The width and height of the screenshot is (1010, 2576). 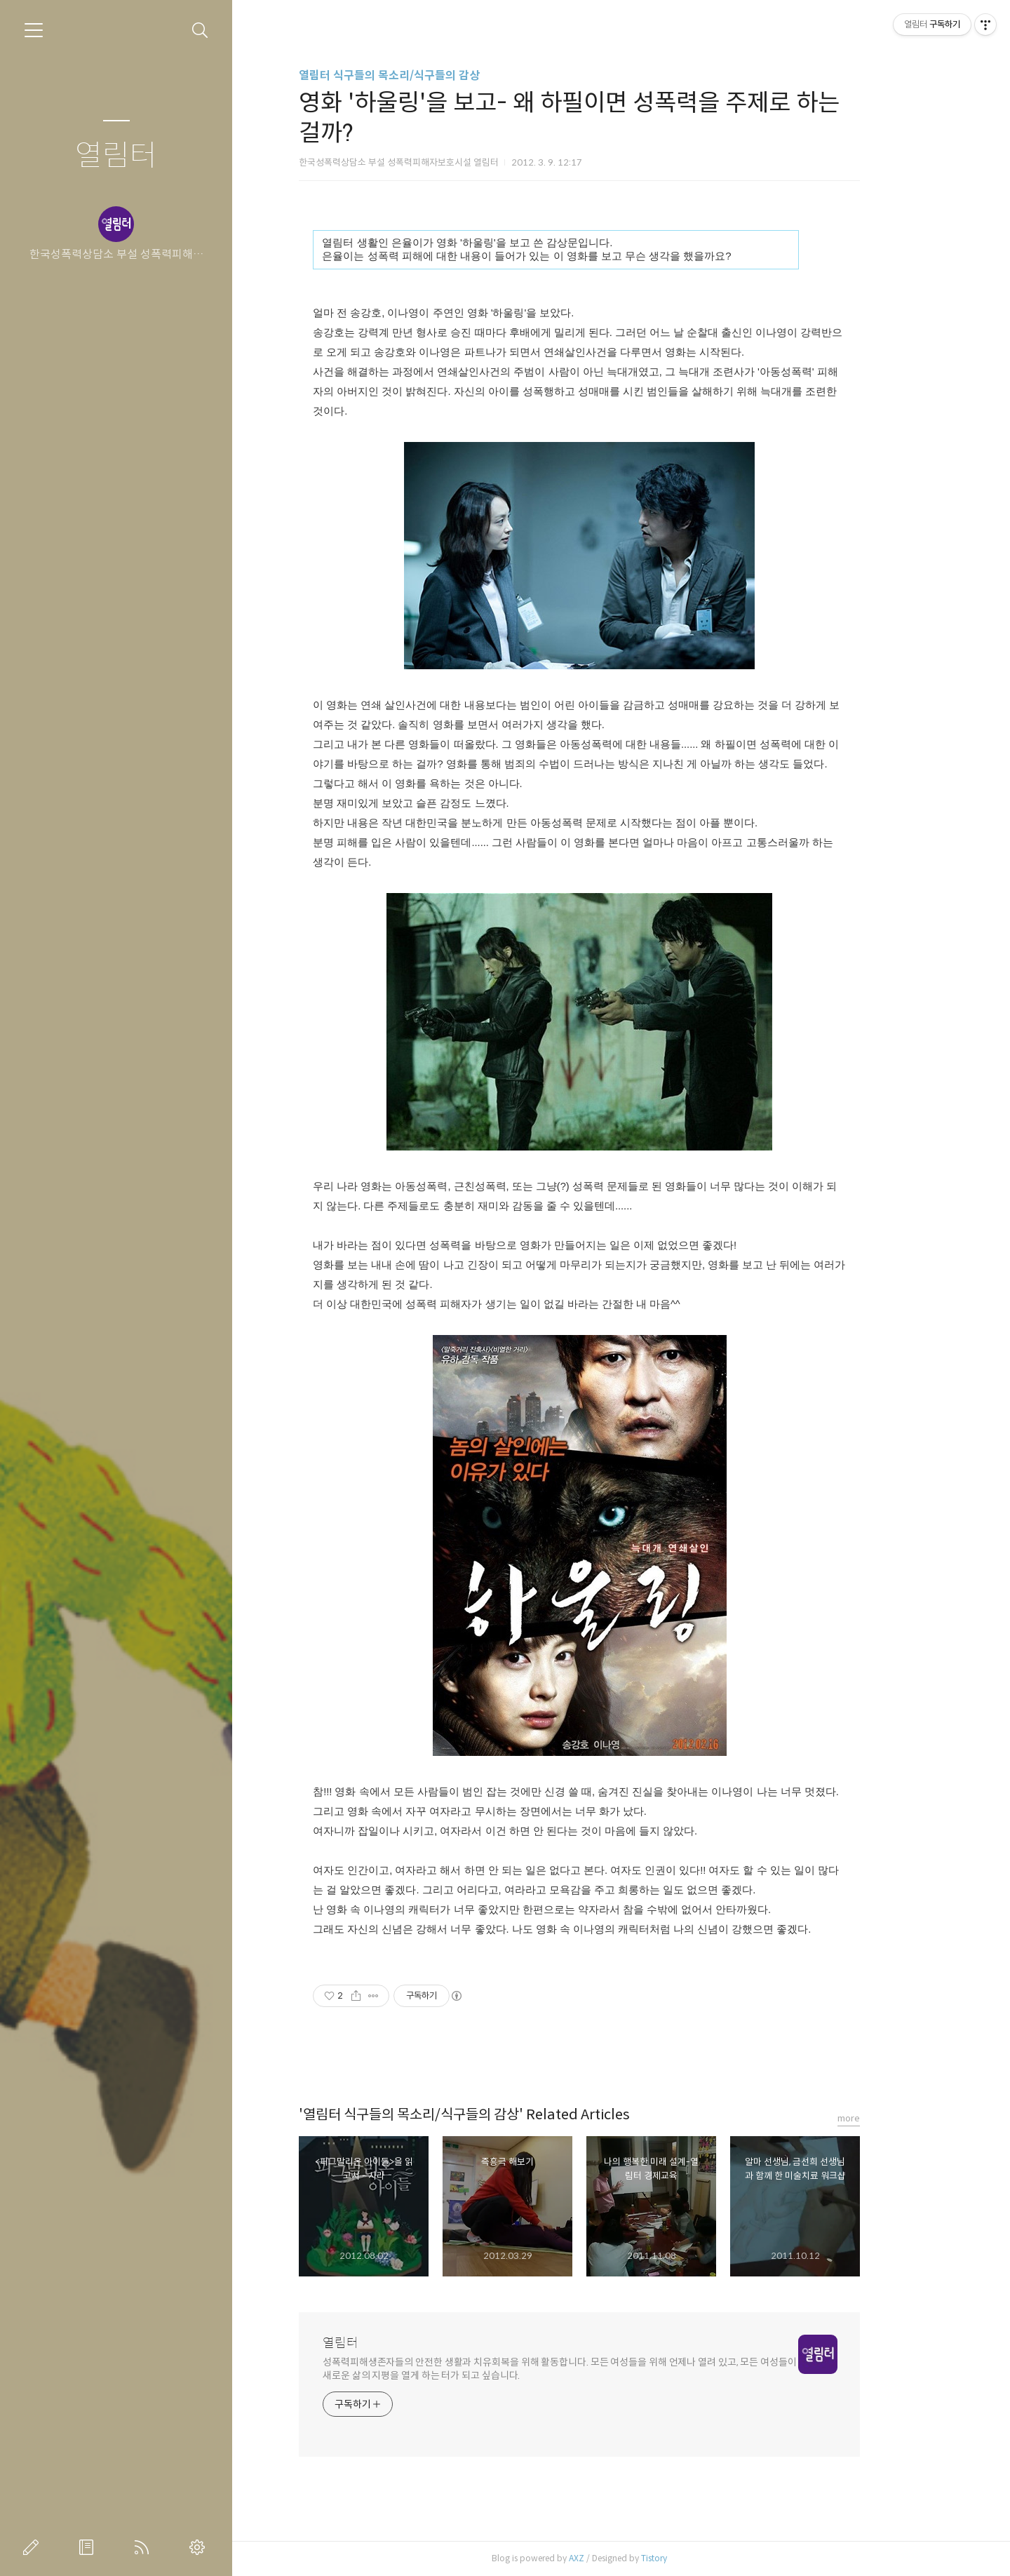 What do you see at coordinates (144, 2547) in the screenshot?
I see `RSS` at bounding box center [144, 2547].